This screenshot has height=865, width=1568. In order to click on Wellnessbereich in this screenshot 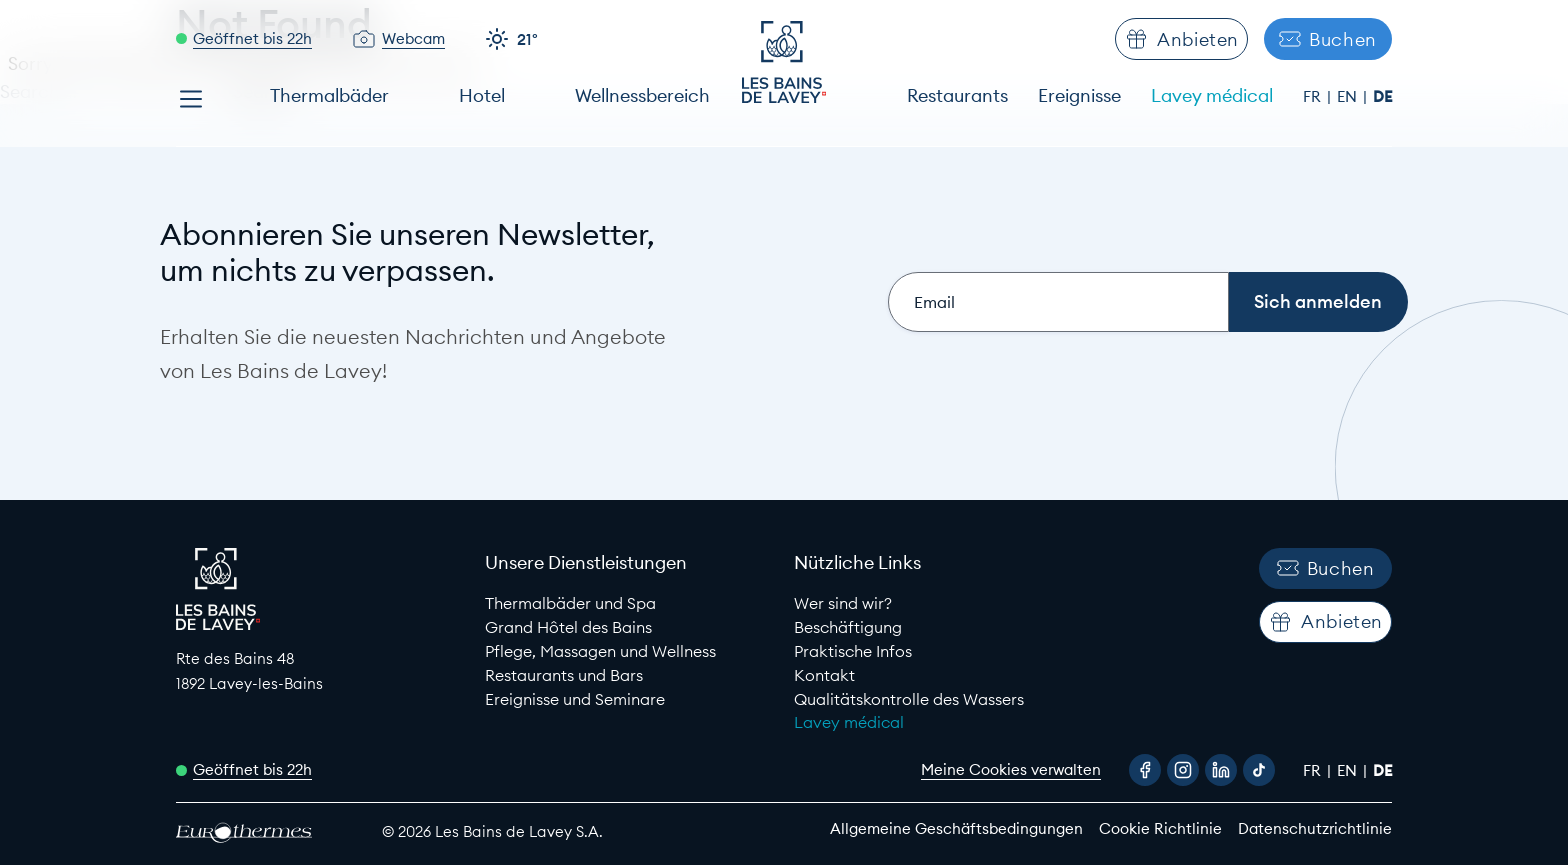, I will do `click(642, 95)`.